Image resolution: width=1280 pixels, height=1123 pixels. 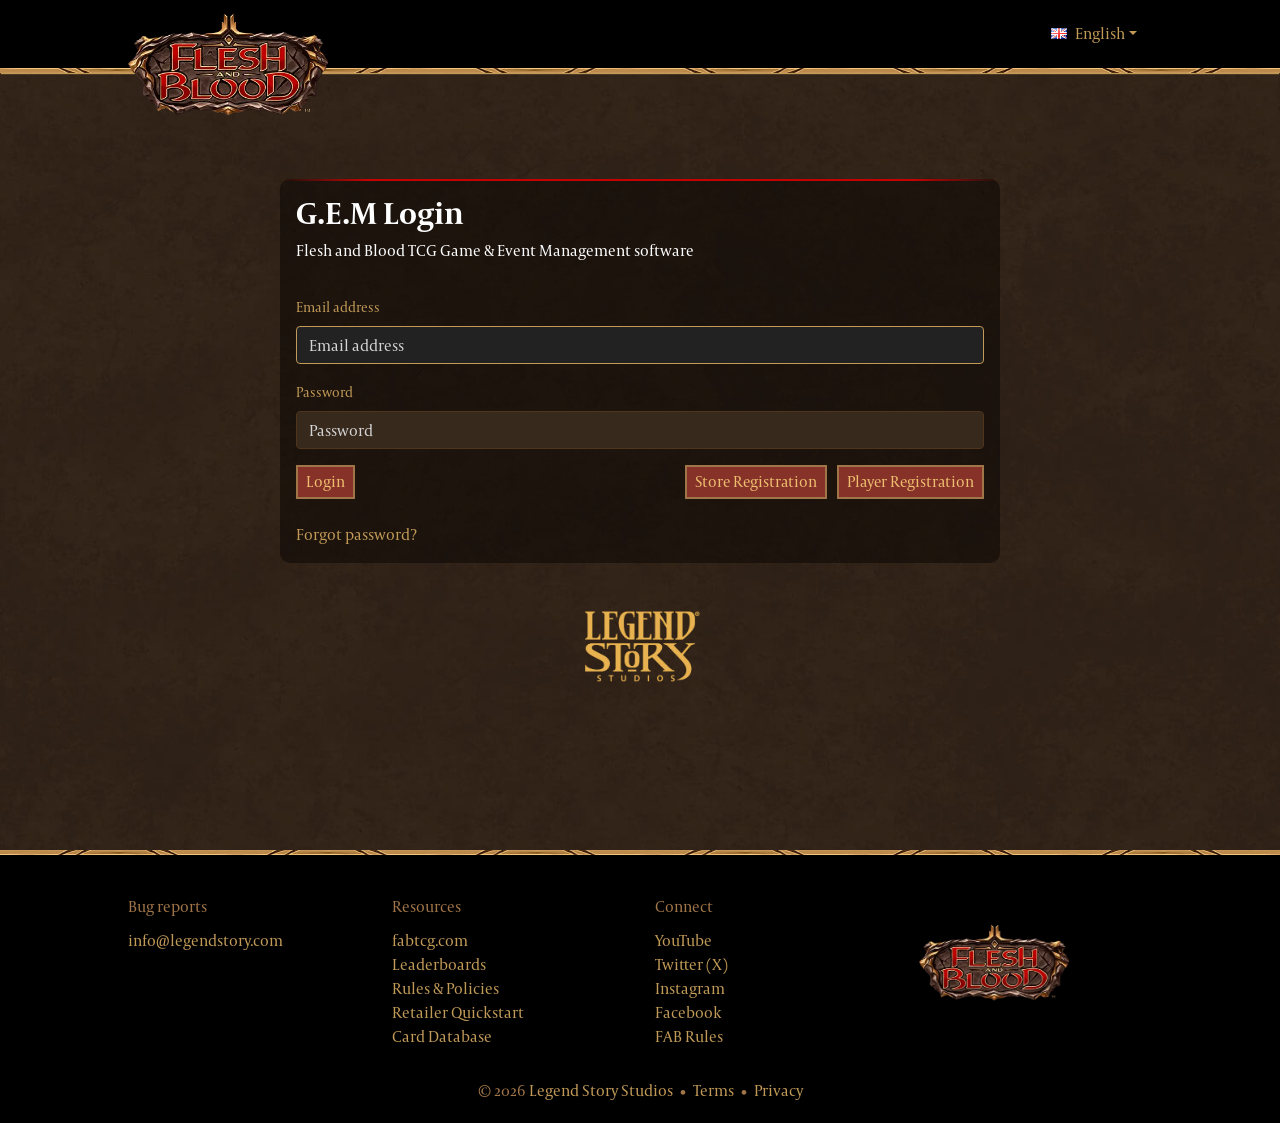 What do you see at coordinates (356, 534) in the screenshot?
I see `Forgot password?` at bounding box center [356, 534].